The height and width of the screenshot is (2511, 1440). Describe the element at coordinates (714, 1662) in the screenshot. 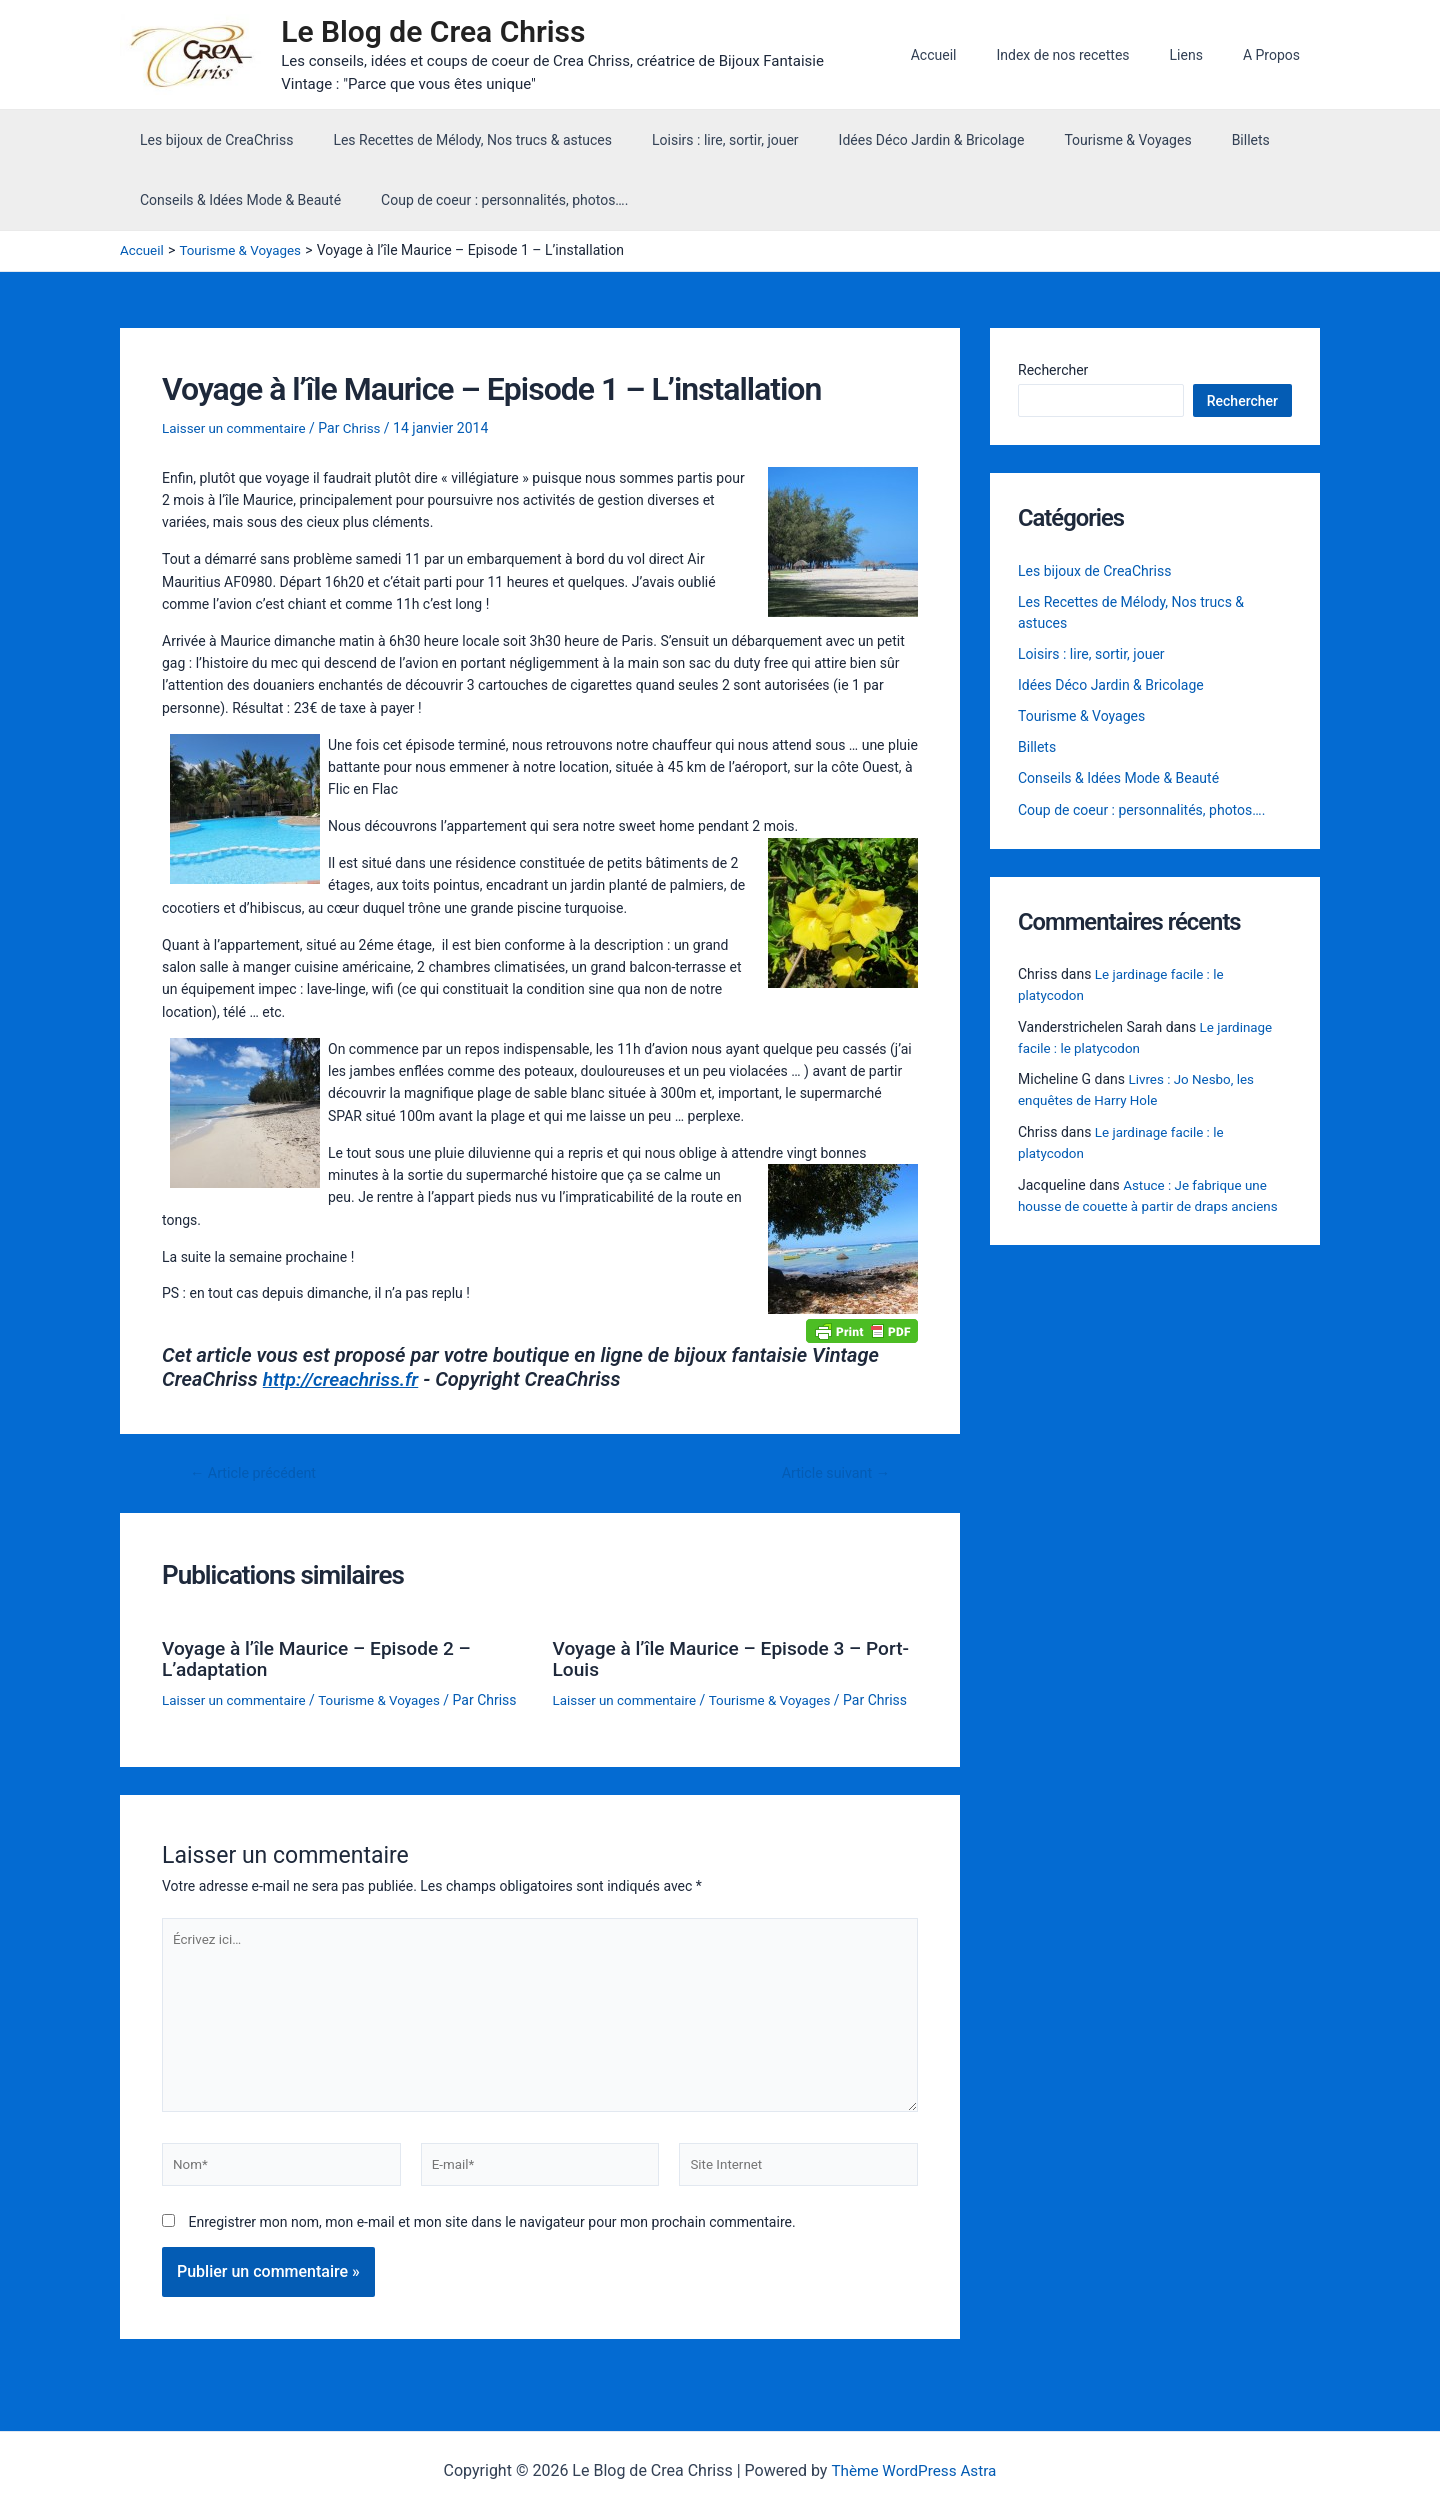

I see `Voyage à l’île Maurice – Episode 3 – Port-Louis` at that location.